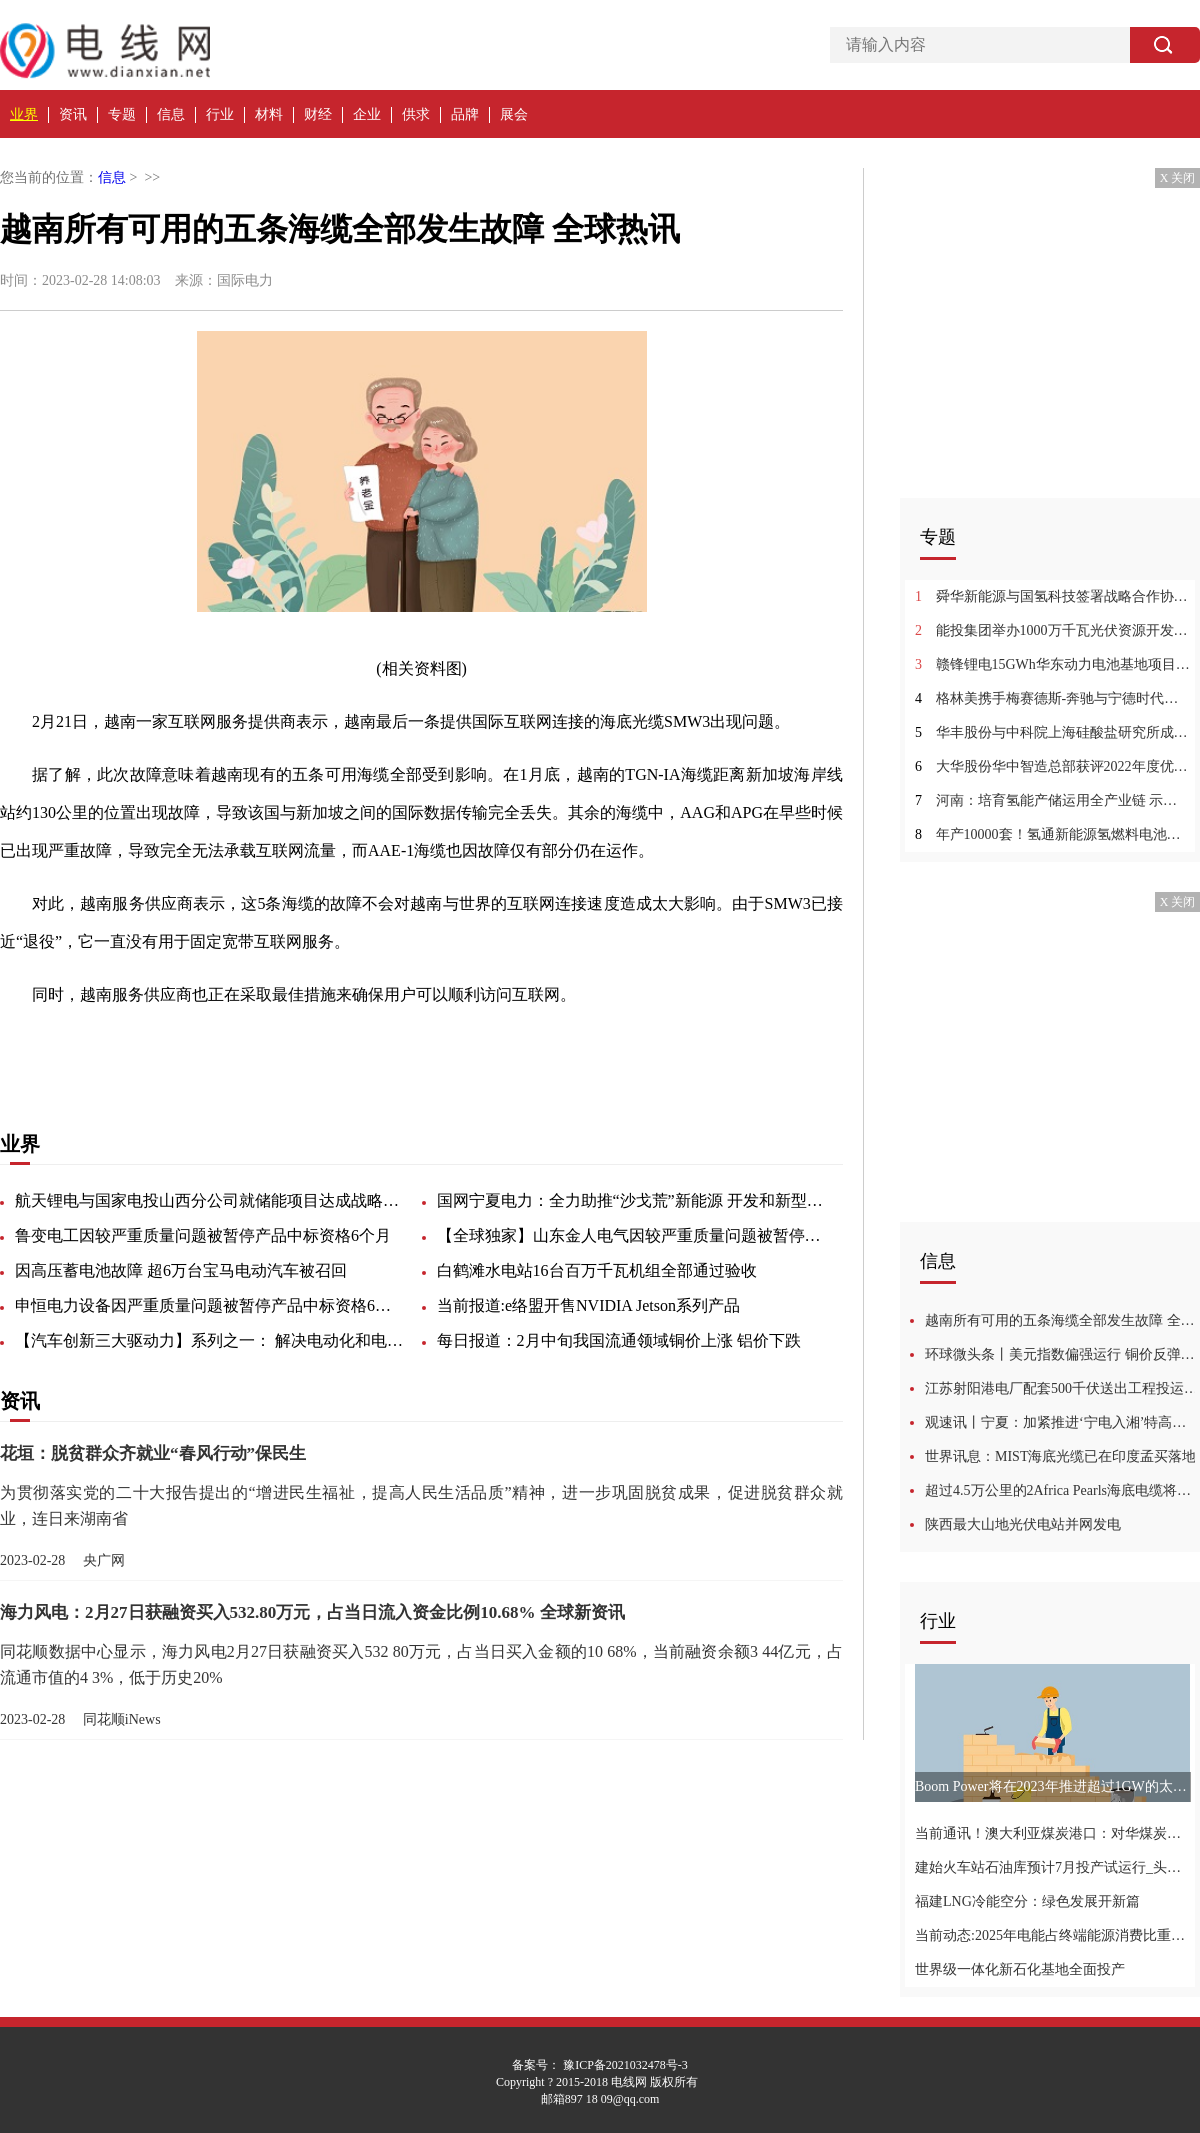 This screenshot has height=2133, width=1200. Describe the element at coordinates (1052, 1867) in the screenshot. I see `建始火车站石油库预计7月投产试运行_头条焦点` at that location.